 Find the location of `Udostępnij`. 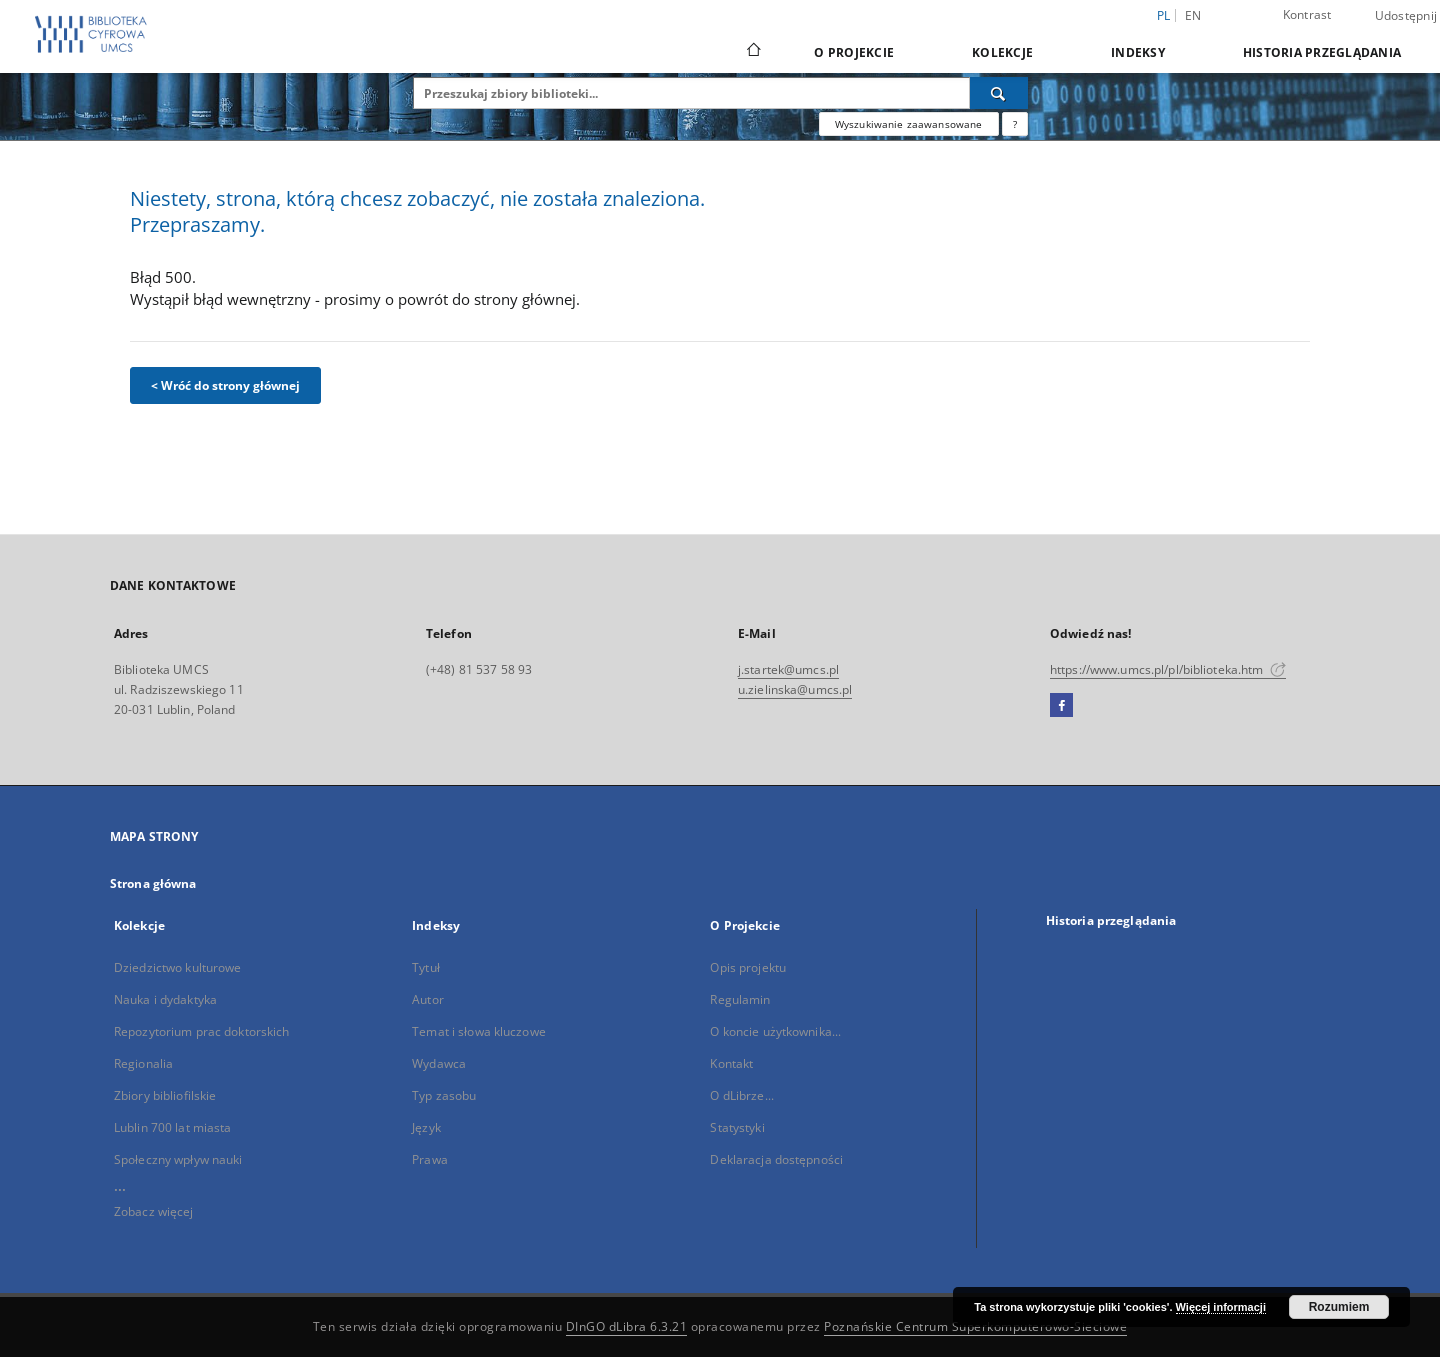

Udostępnij is located at coordinates (1406, 16).